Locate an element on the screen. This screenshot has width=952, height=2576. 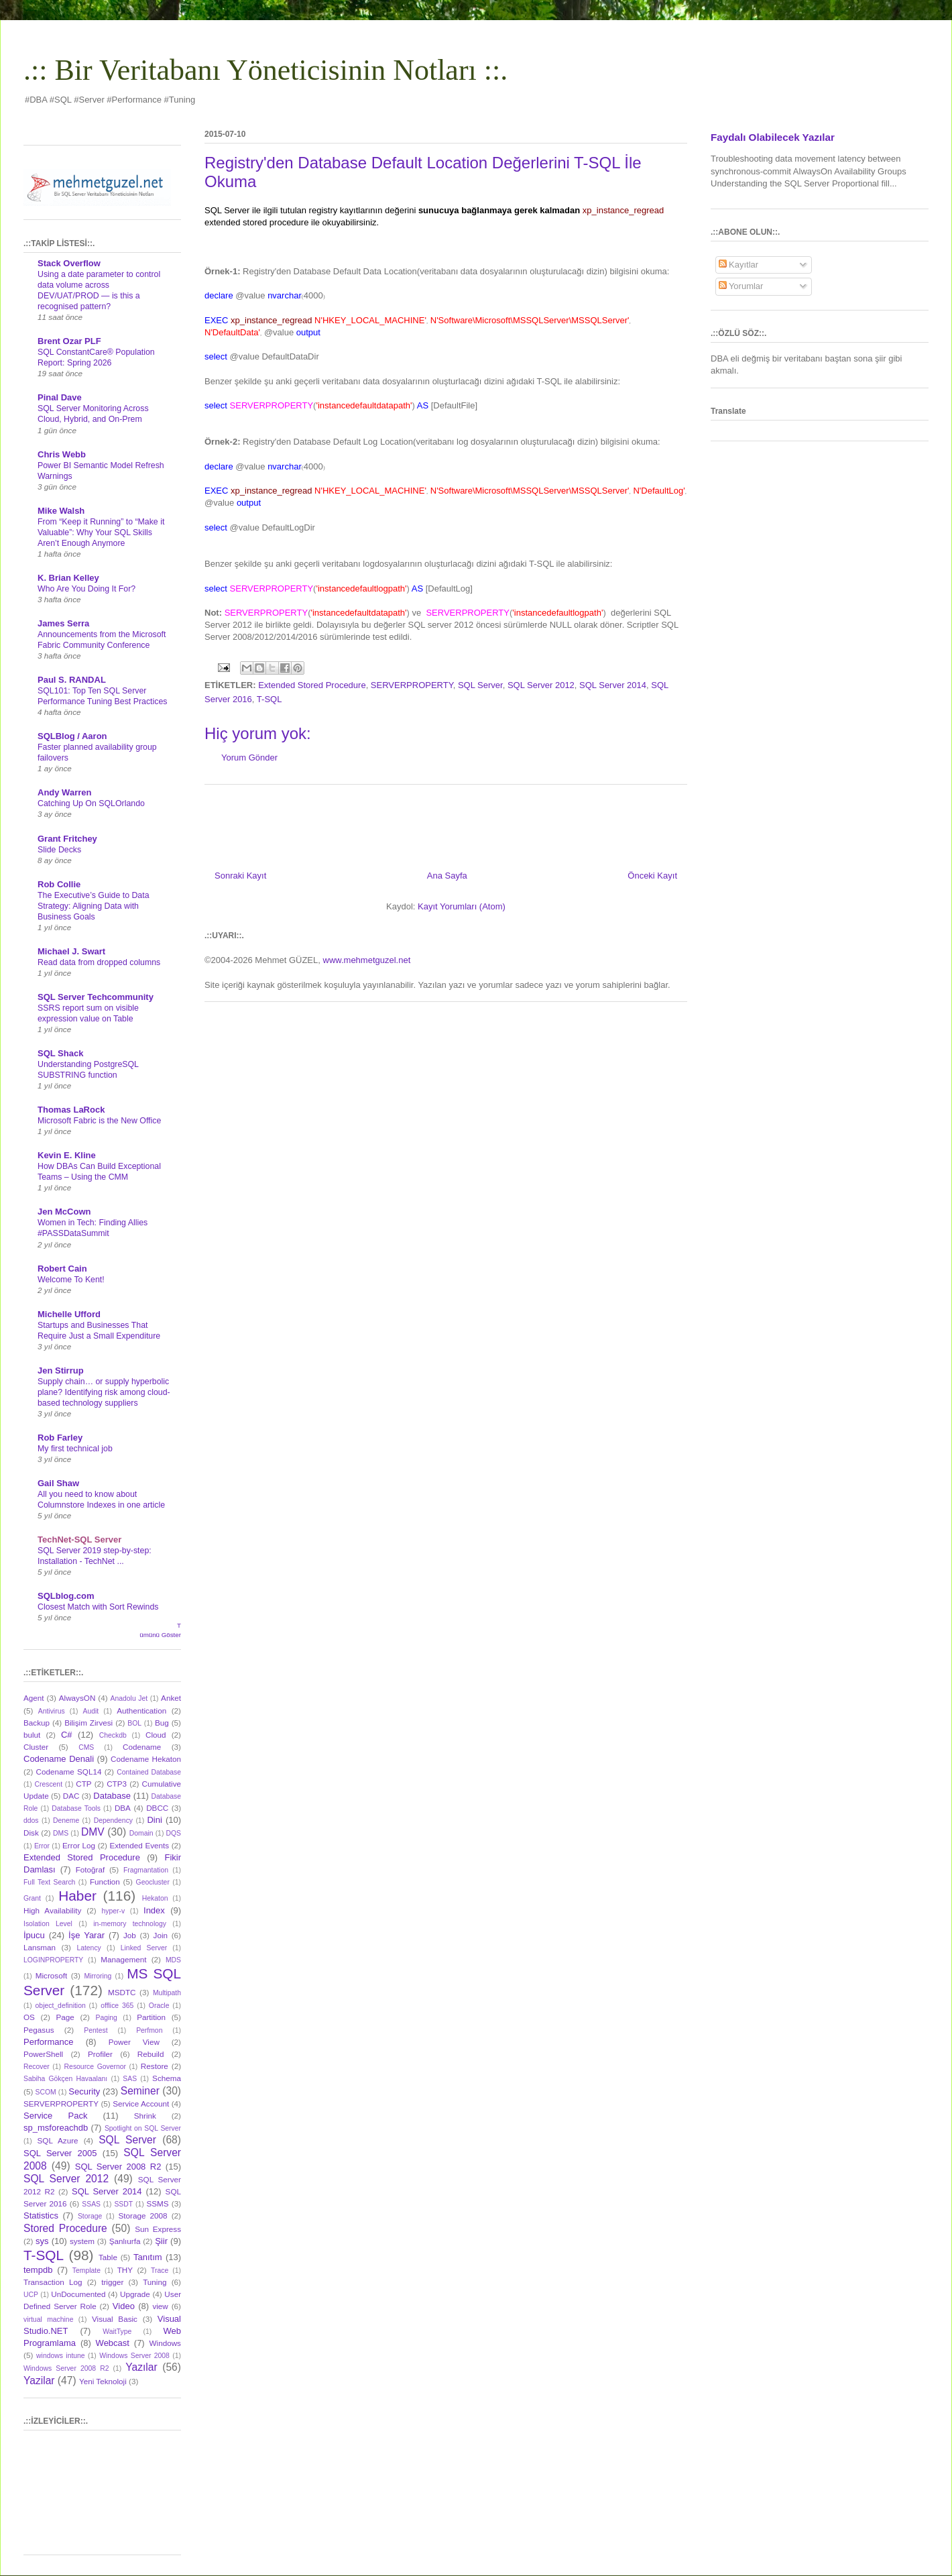
SERVERPROPERTY is located at coordinates (412, 685).